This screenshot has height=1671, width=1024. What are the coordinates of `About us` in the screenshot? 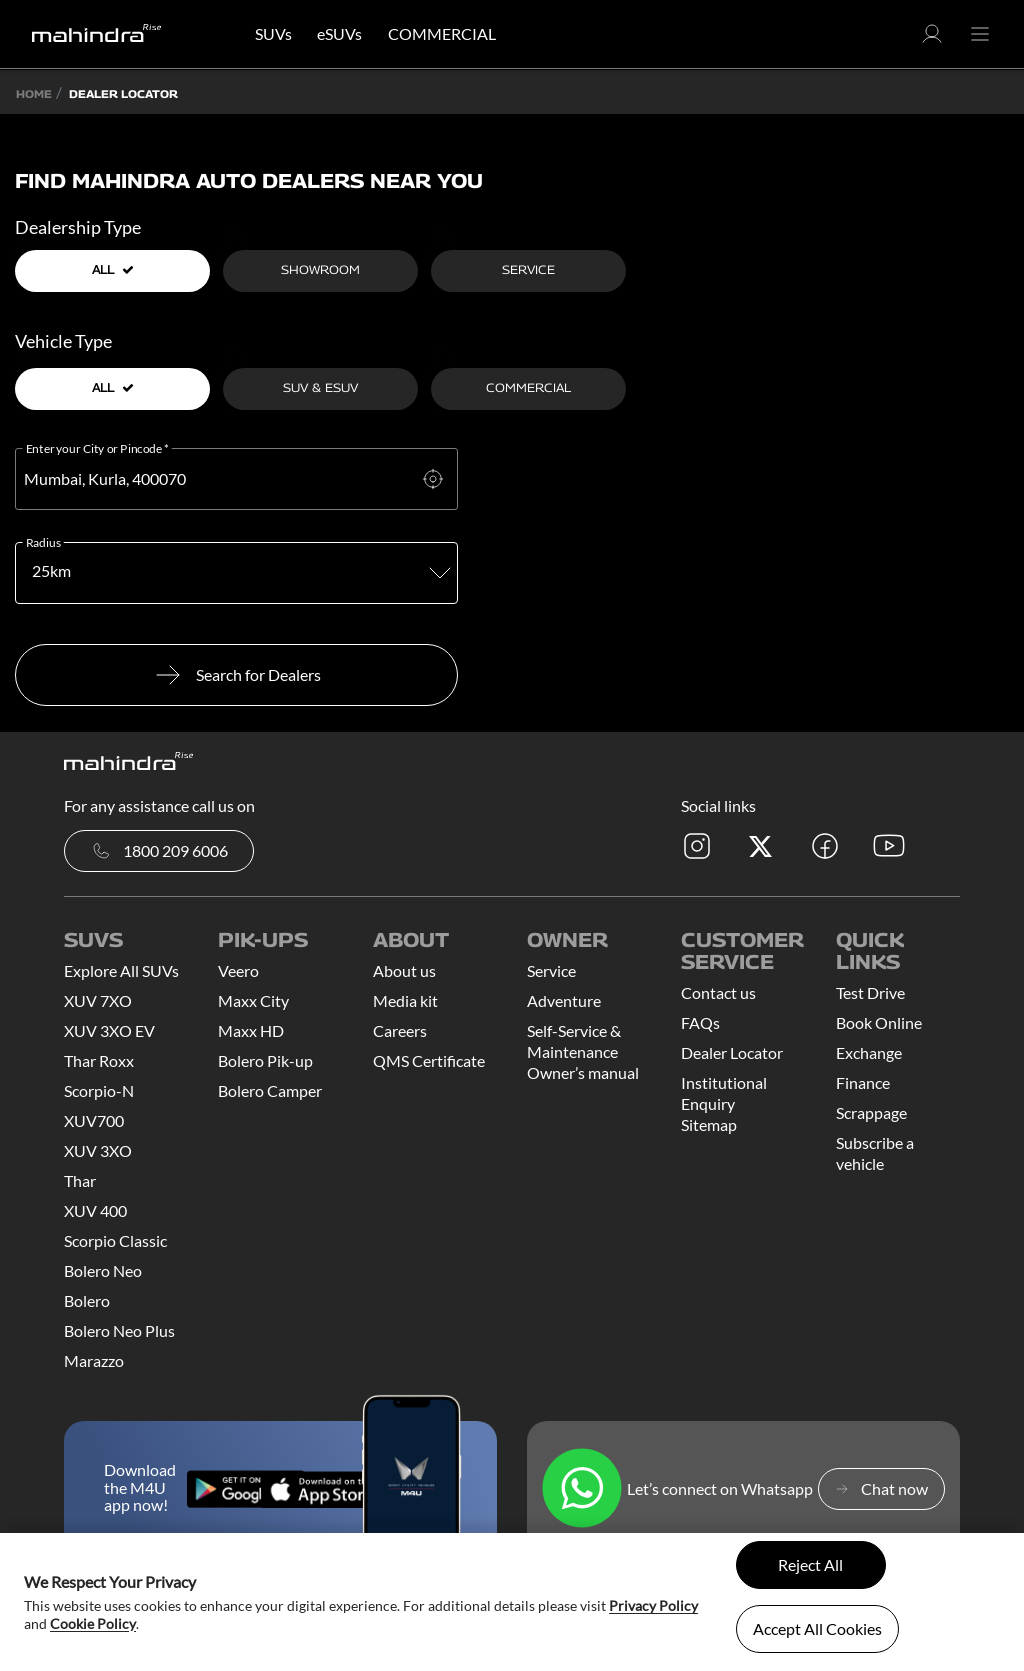 It's located at (404, 970).